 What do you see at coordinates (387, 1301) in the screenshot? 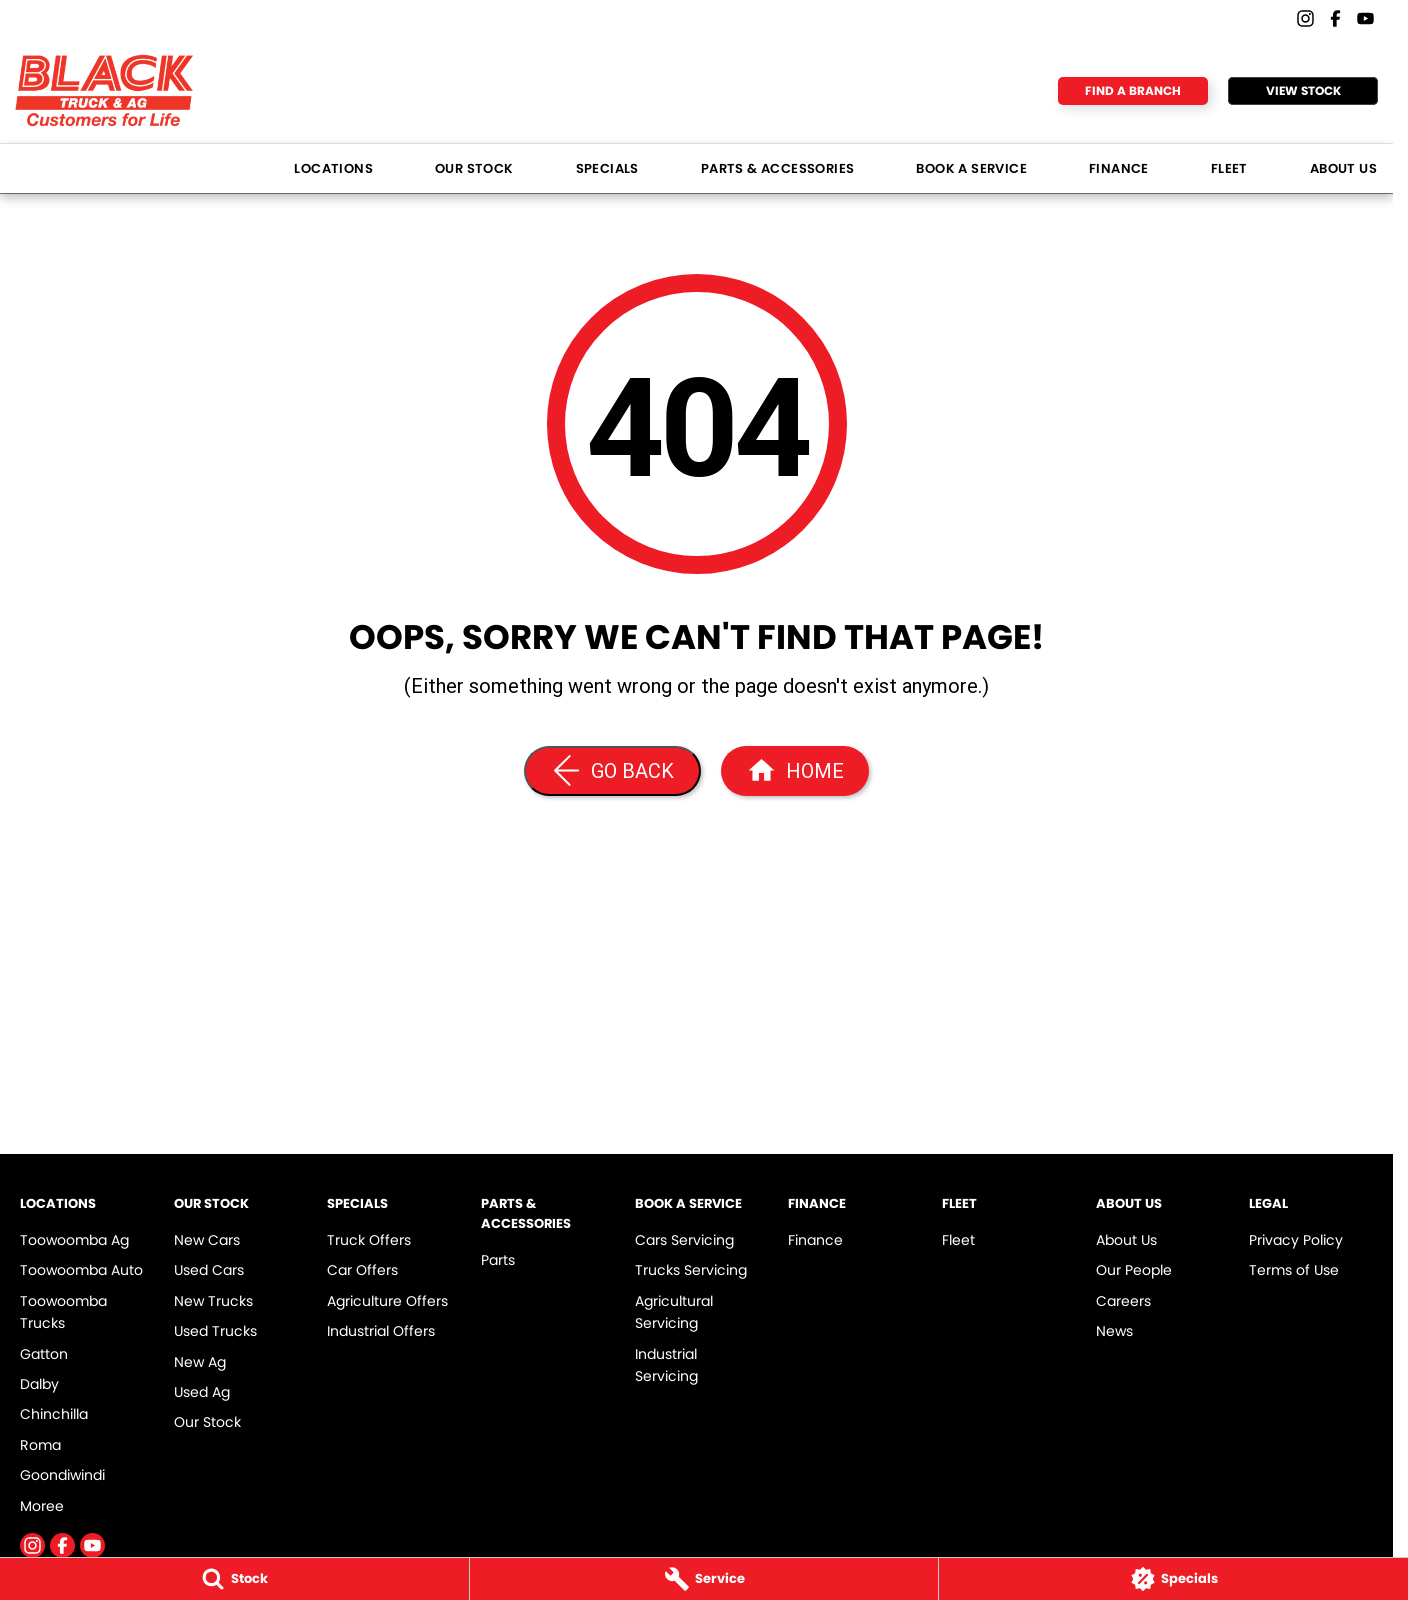
I see `Agriculture Offers` at bounding box center [387, 1301].